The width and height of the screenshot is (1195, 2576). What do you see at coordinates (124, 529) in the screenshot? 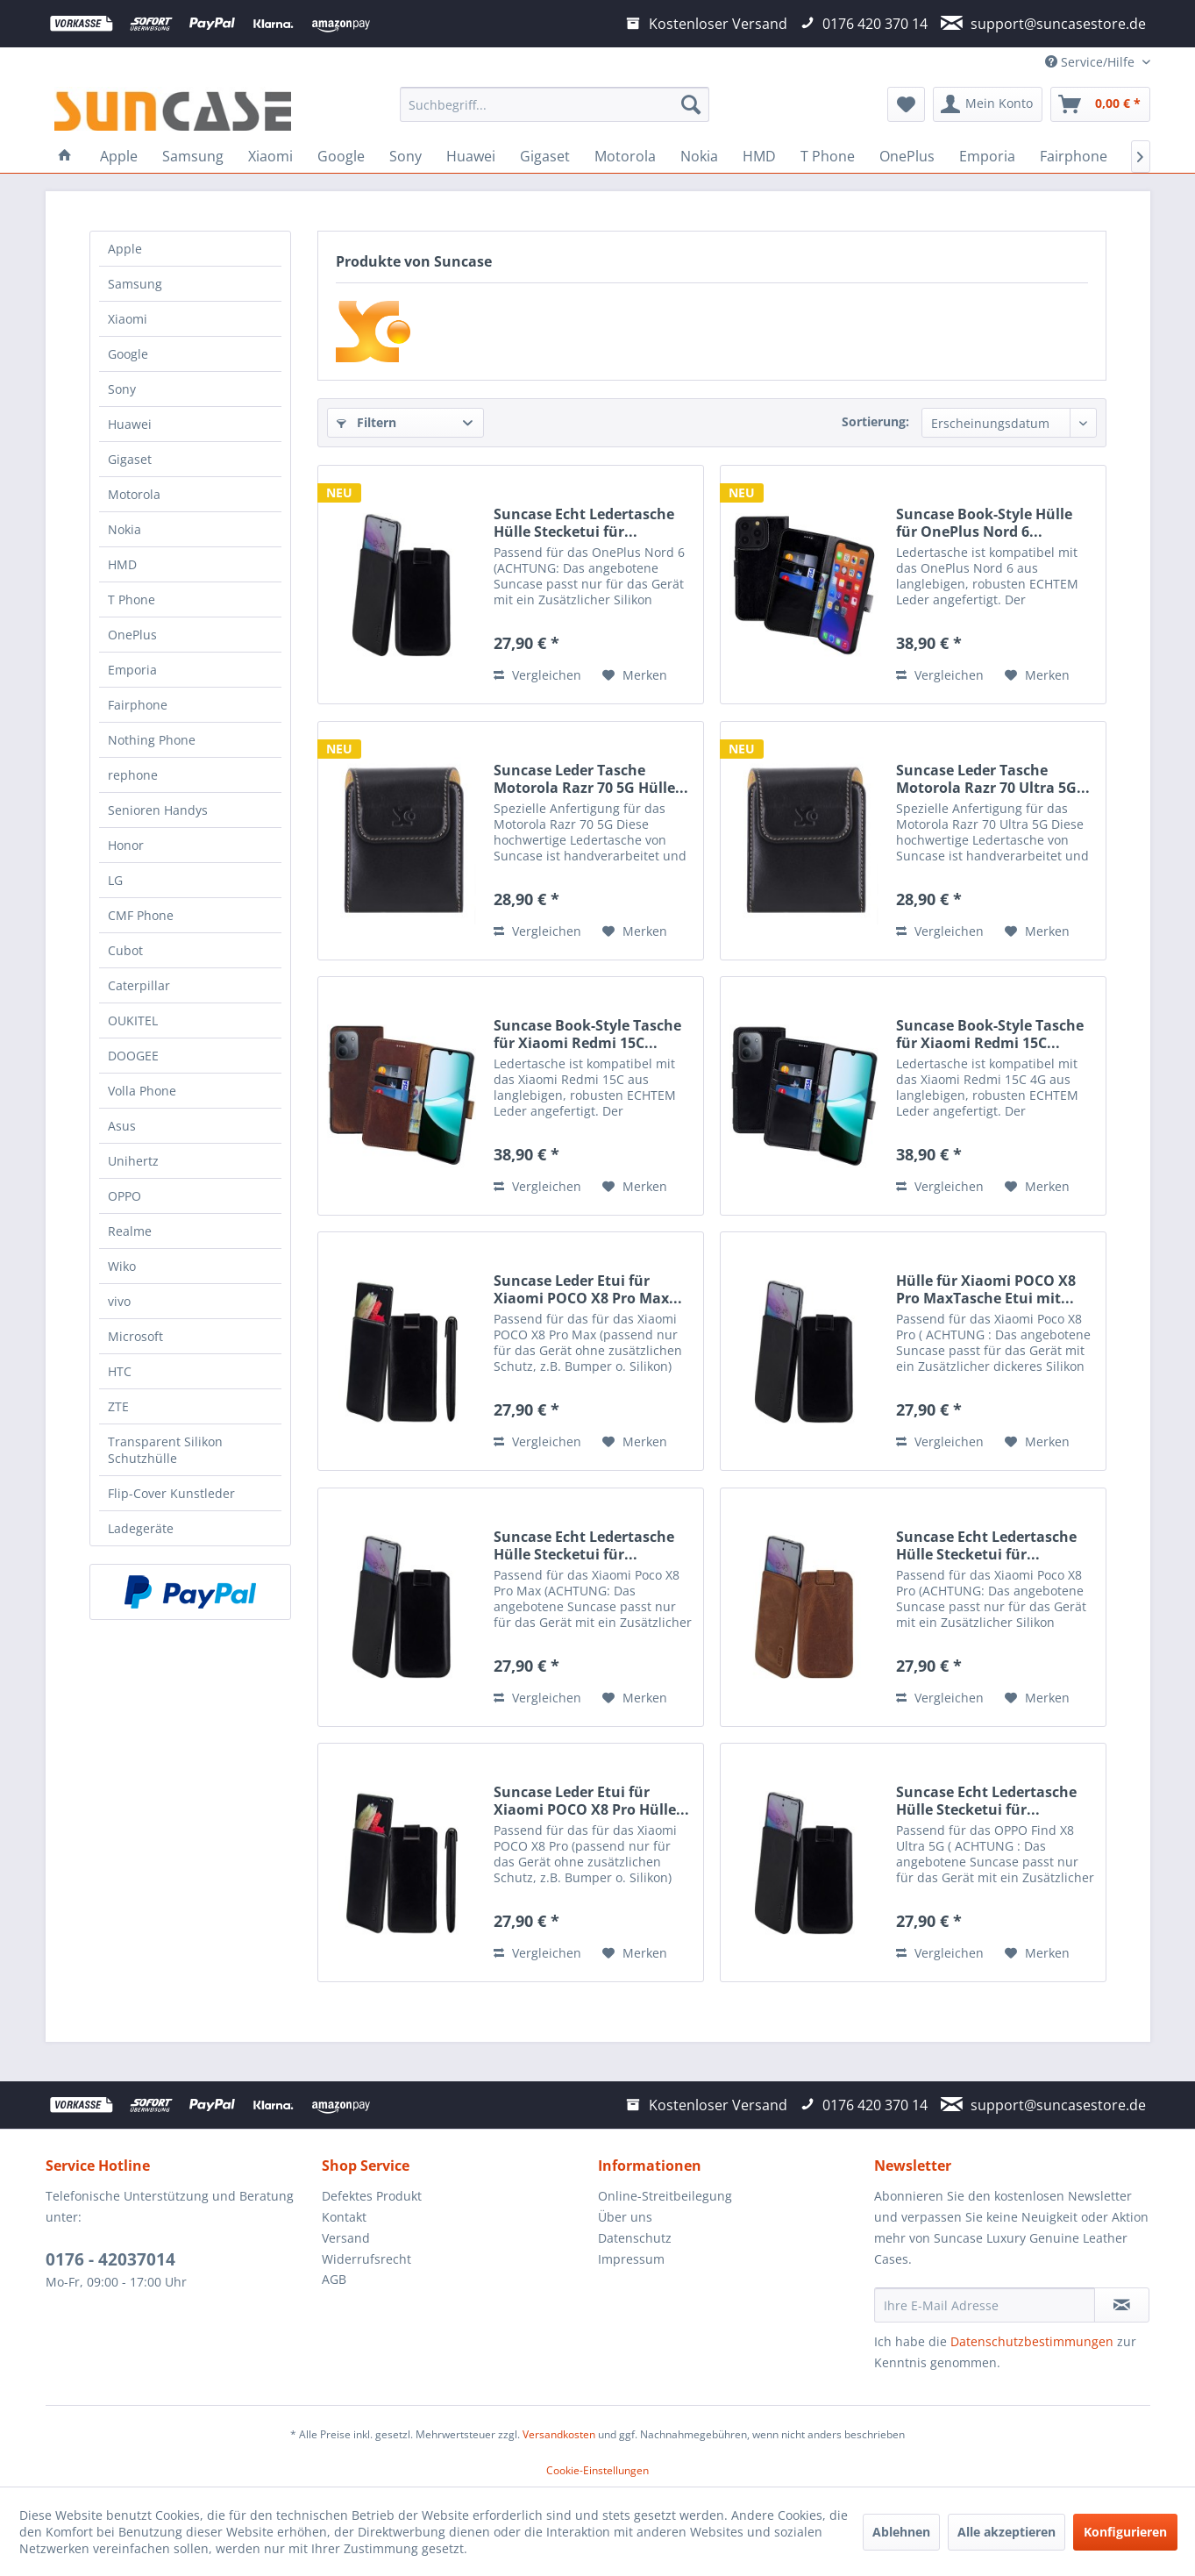
I see `Nokia` at bounding box center [124, 529].